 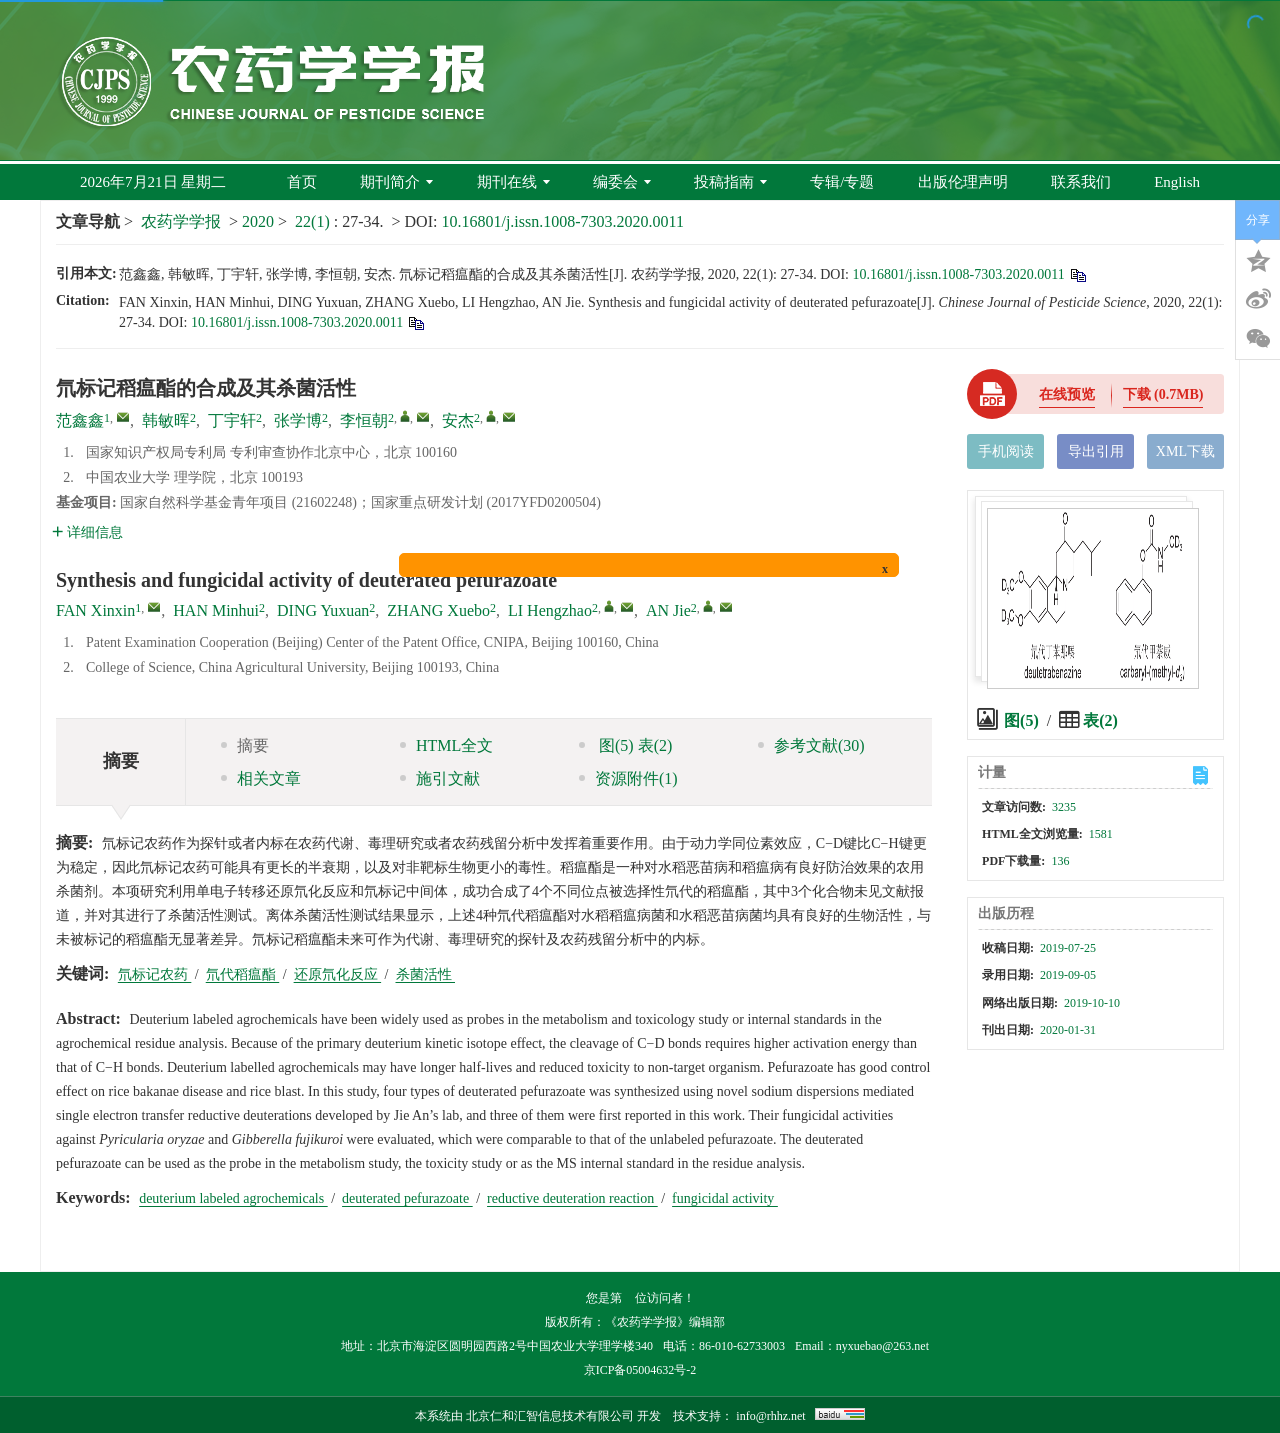 I want to click on 首页, so click(x=302, y=182).